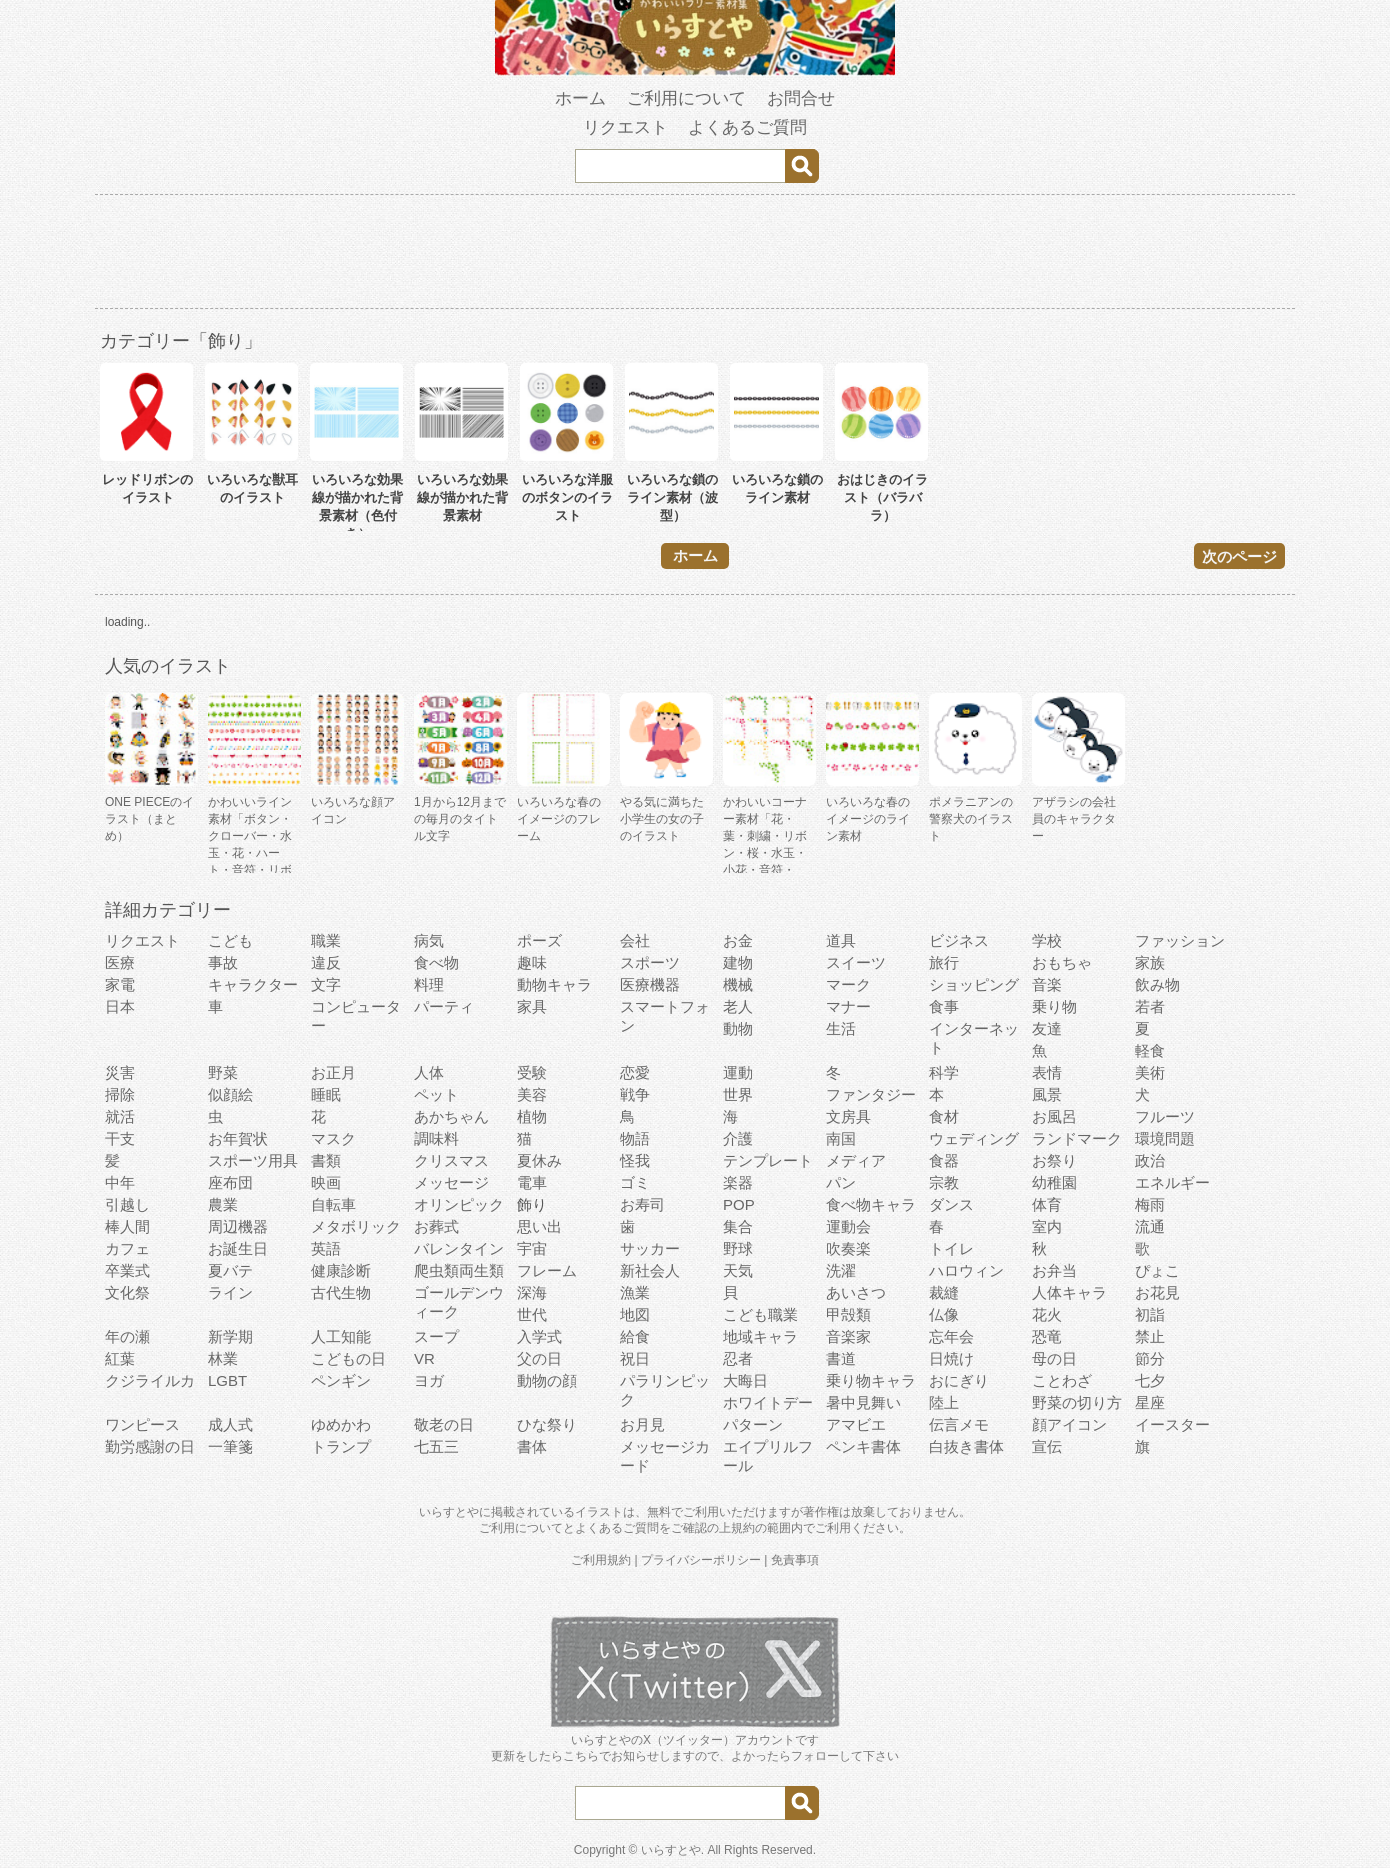 Image resolution: width=1390 pixels, height=1868 pixels. Describe the element at coordinates (944, 1116) in the screenshot. I see `食材` at that location.